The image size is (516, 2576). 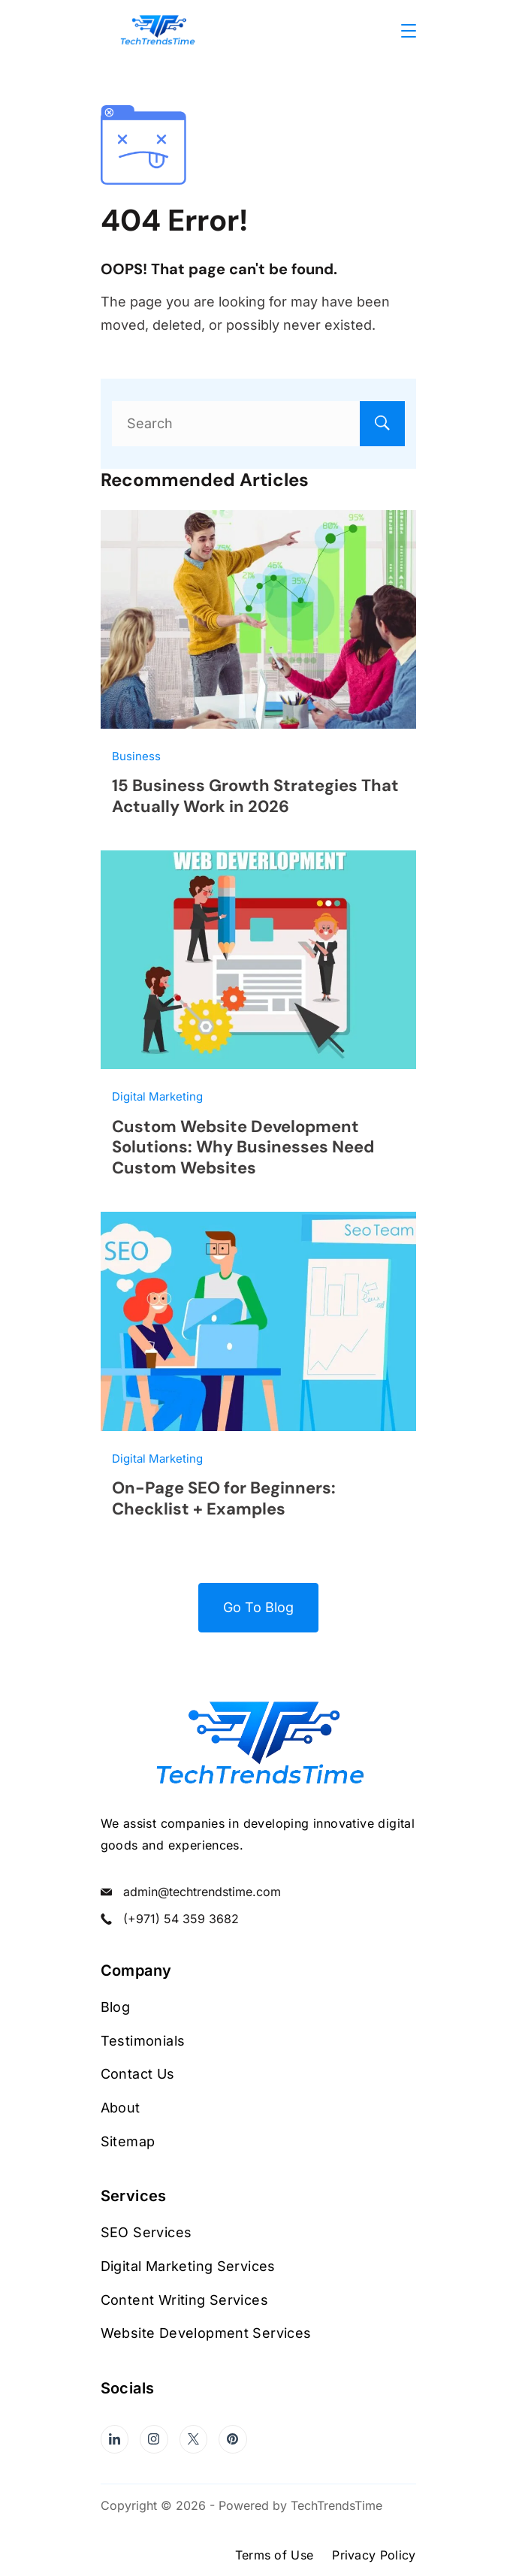 I want to click on Digital Marketing, so click(x=157, y=1096).